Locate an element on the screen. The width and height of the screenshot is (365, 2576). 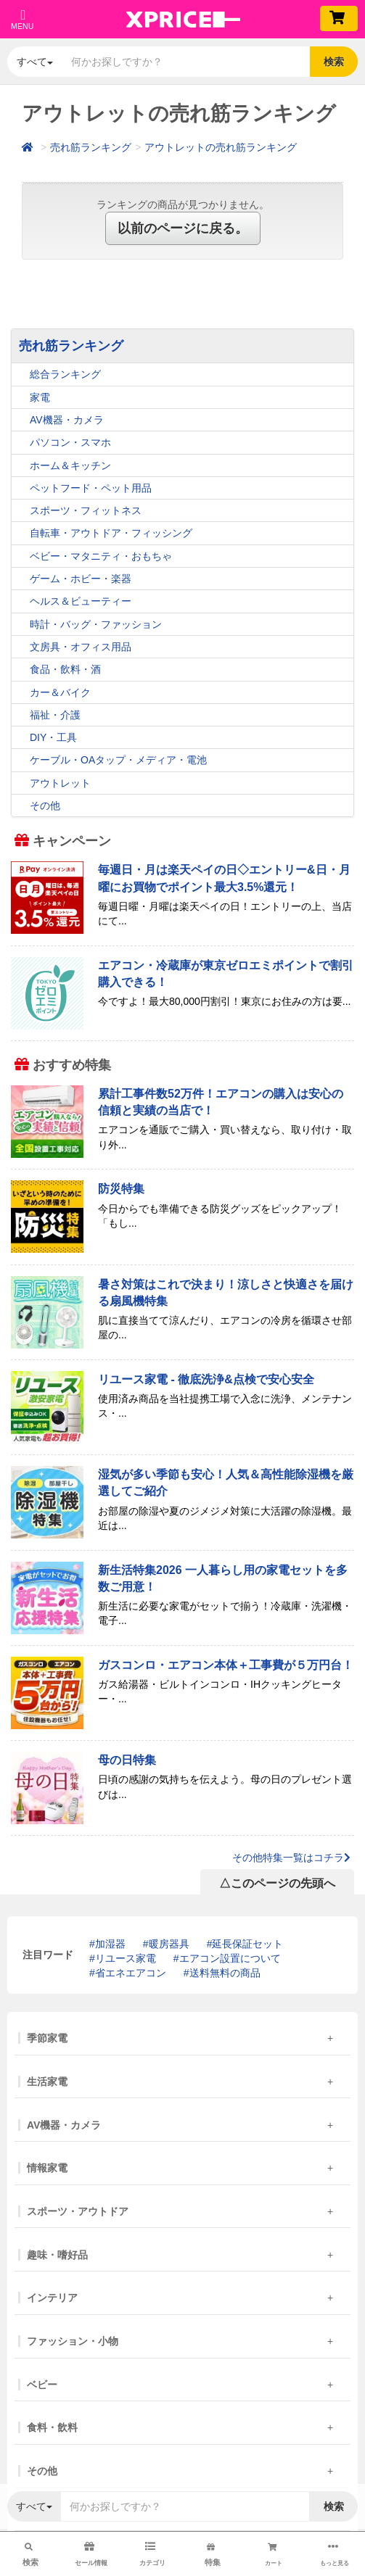
ケーブル・OAタップ・メディア・電池 is located at coordinates (118, 760).